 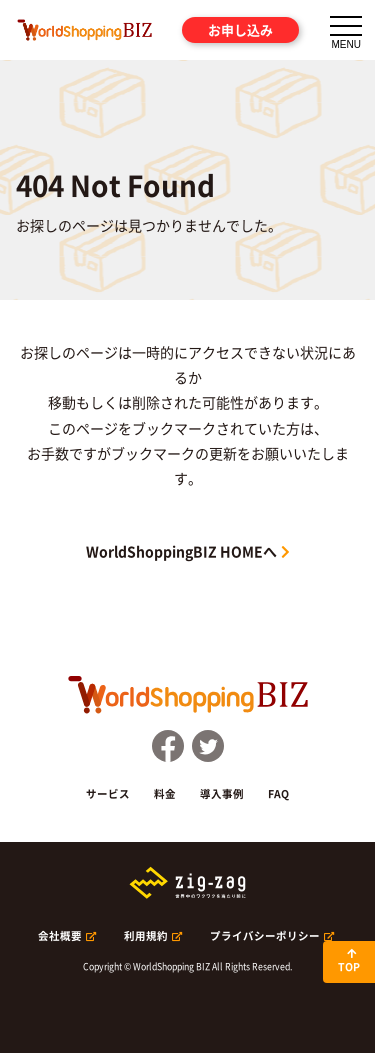 I want to click on WorldShoppingBIZ HOMEへ, so click(x=181, y=551).